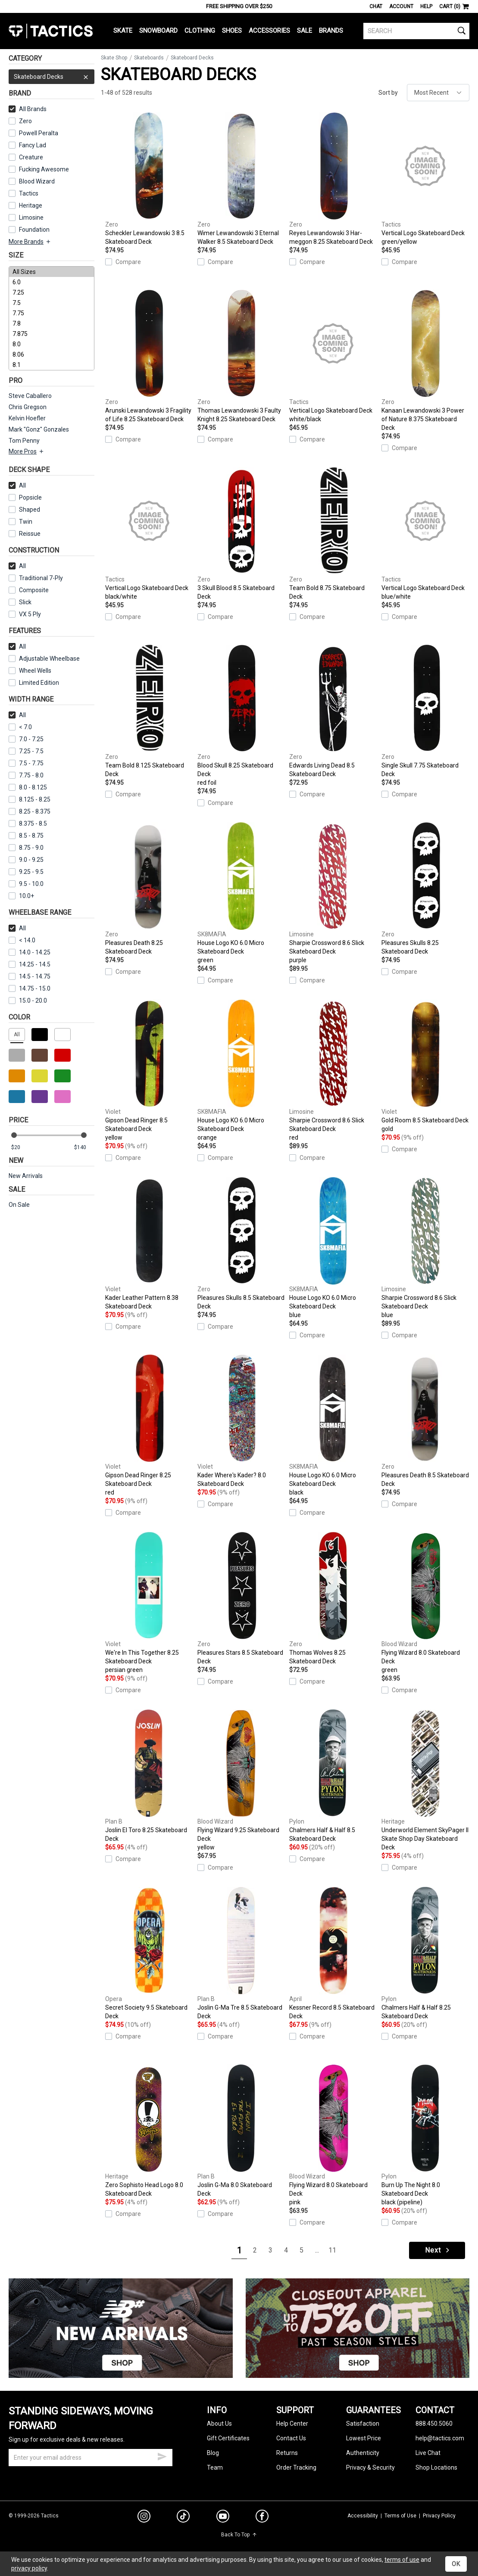 The height and width of the screenshot is (2576, 478). I want to click on Privacy Policy, so click(439, 2516).